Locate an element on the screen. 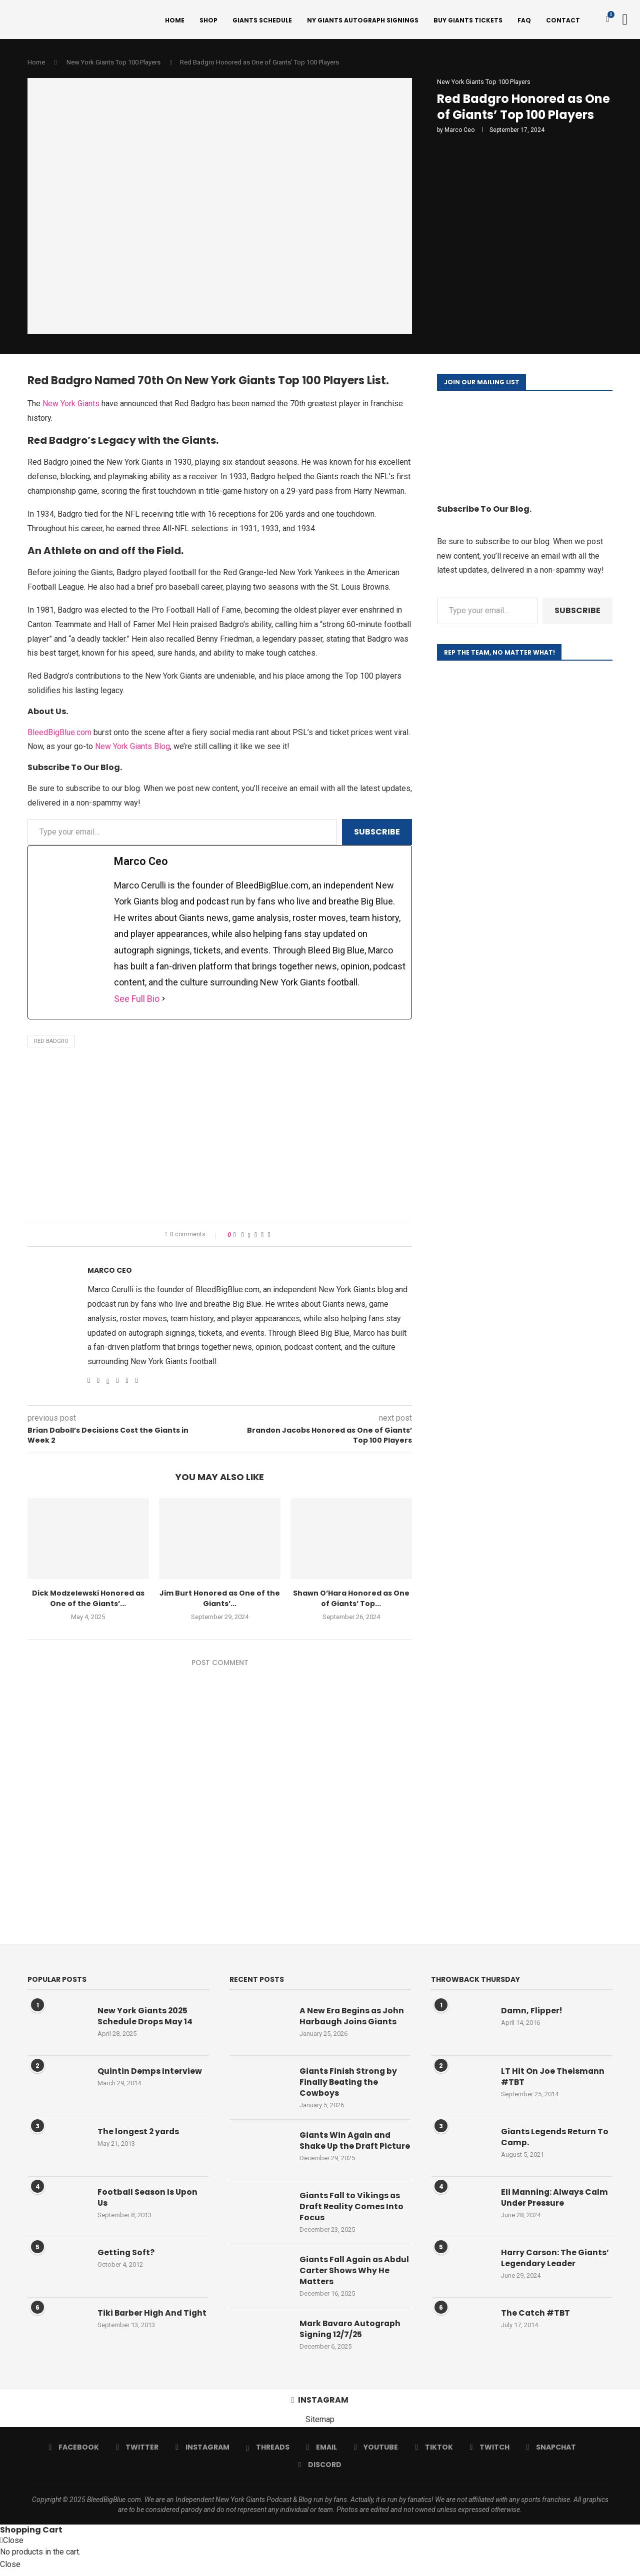  Subscribe is located at coordinates (377, 833).